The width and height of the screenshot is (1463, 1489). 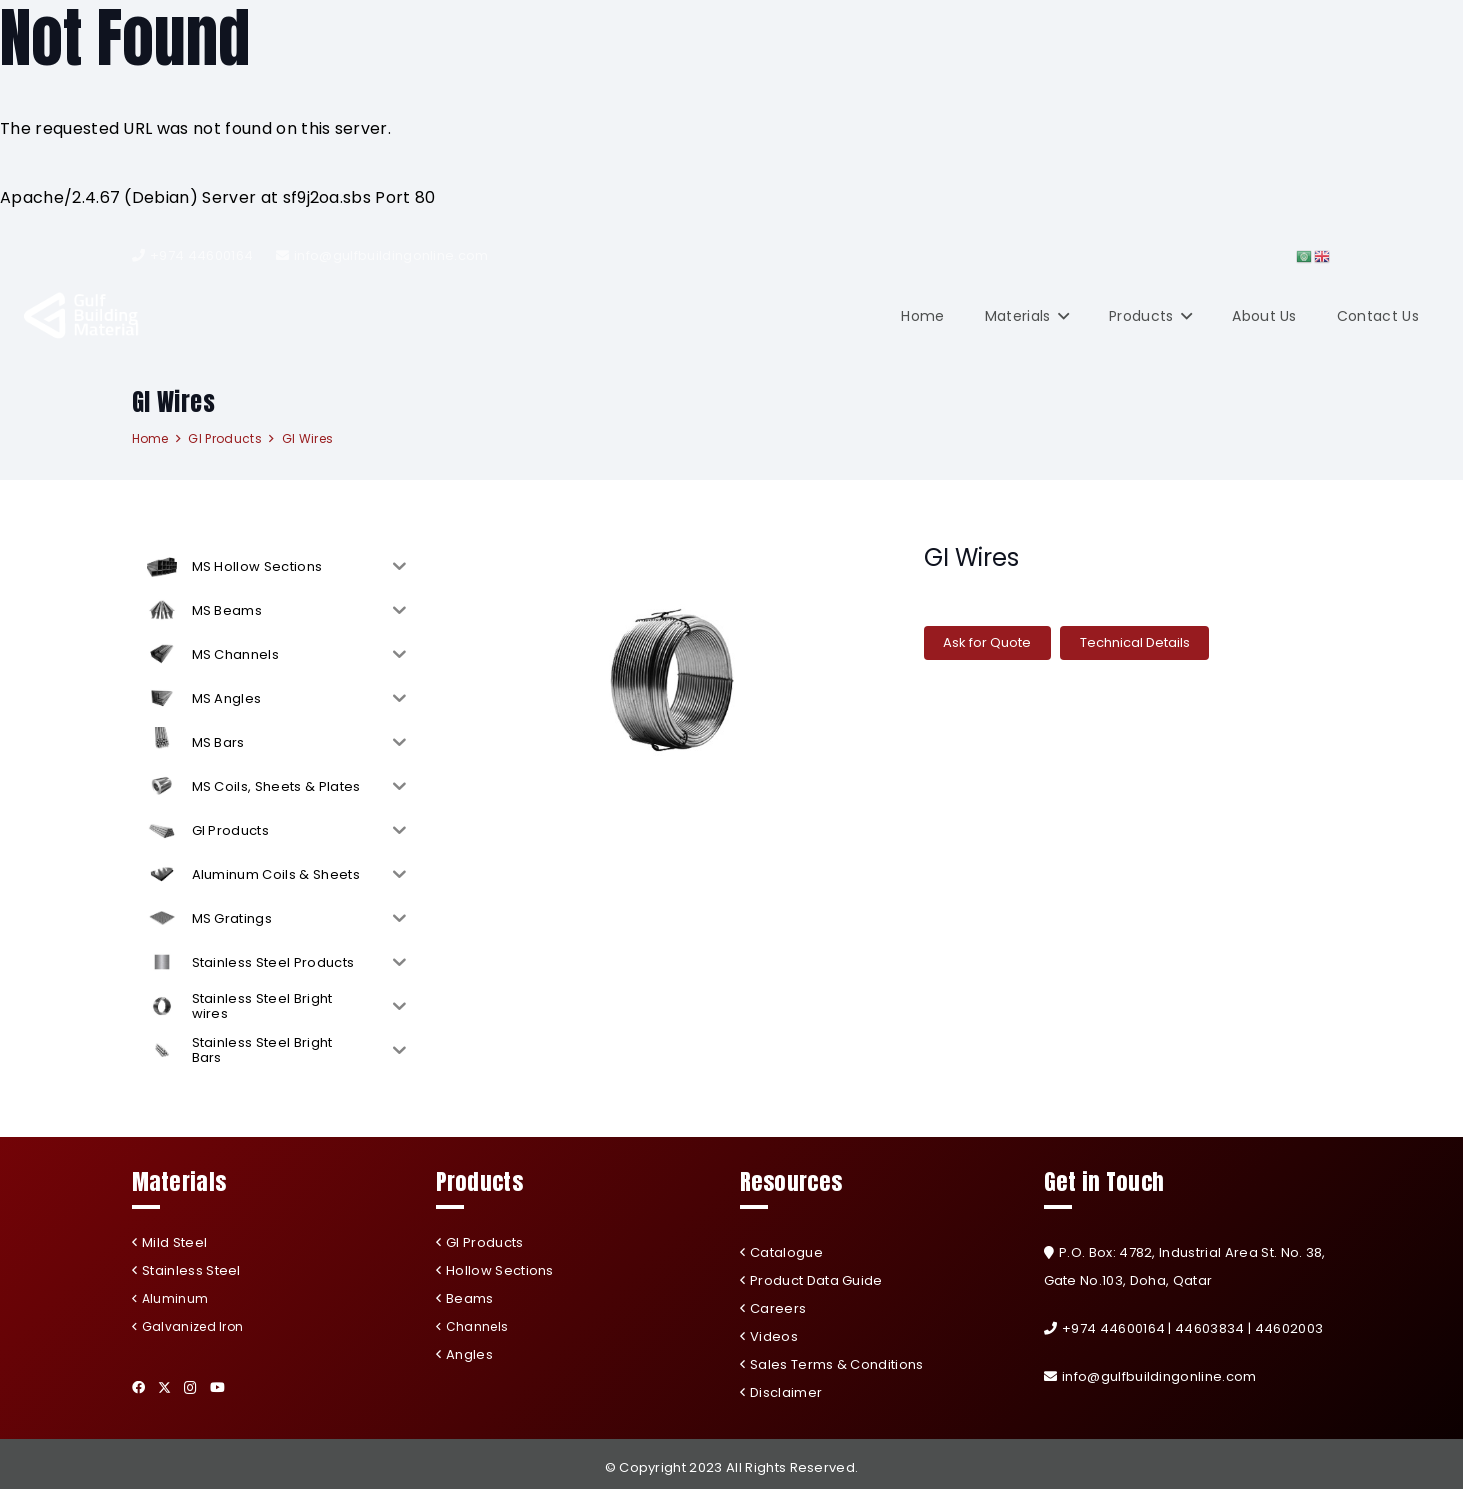 What do you see at coordinates (82, 316) in the screenshot?
I see `[Link]` at bounding box center [82, 316].